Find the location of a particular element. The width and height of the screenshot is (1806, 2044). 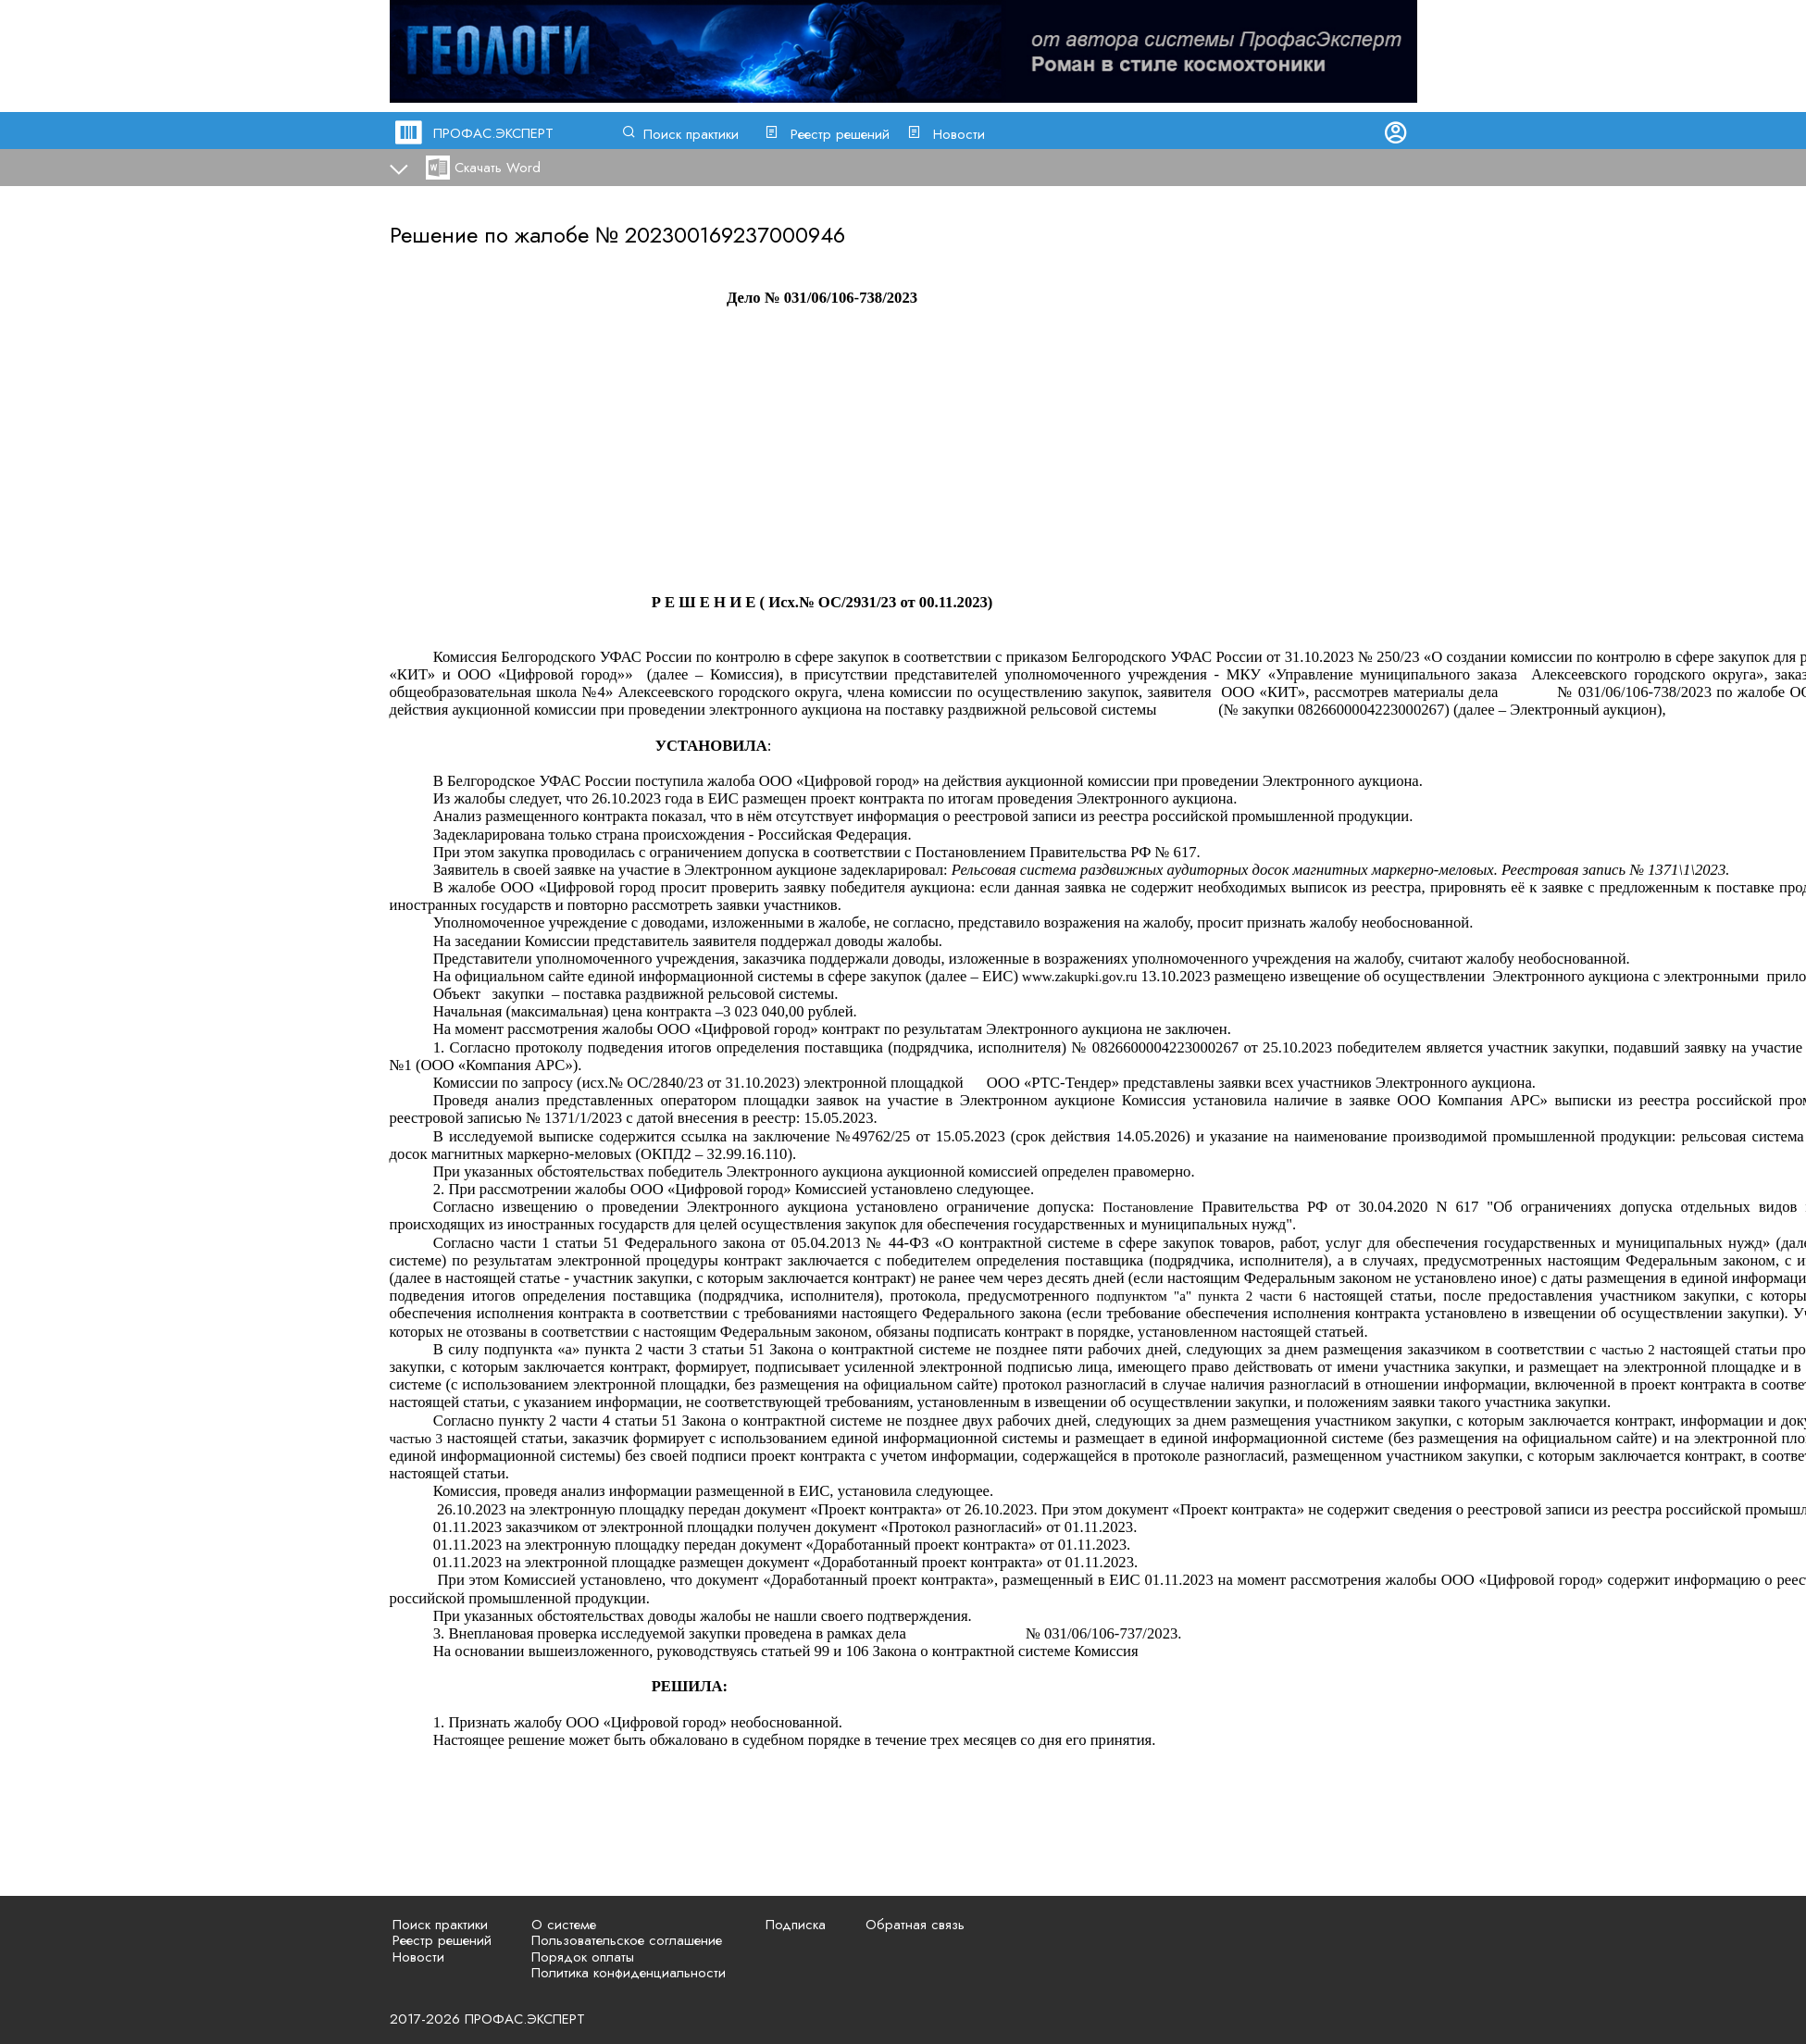

Скачать Word is located at coordinates (498, 167).